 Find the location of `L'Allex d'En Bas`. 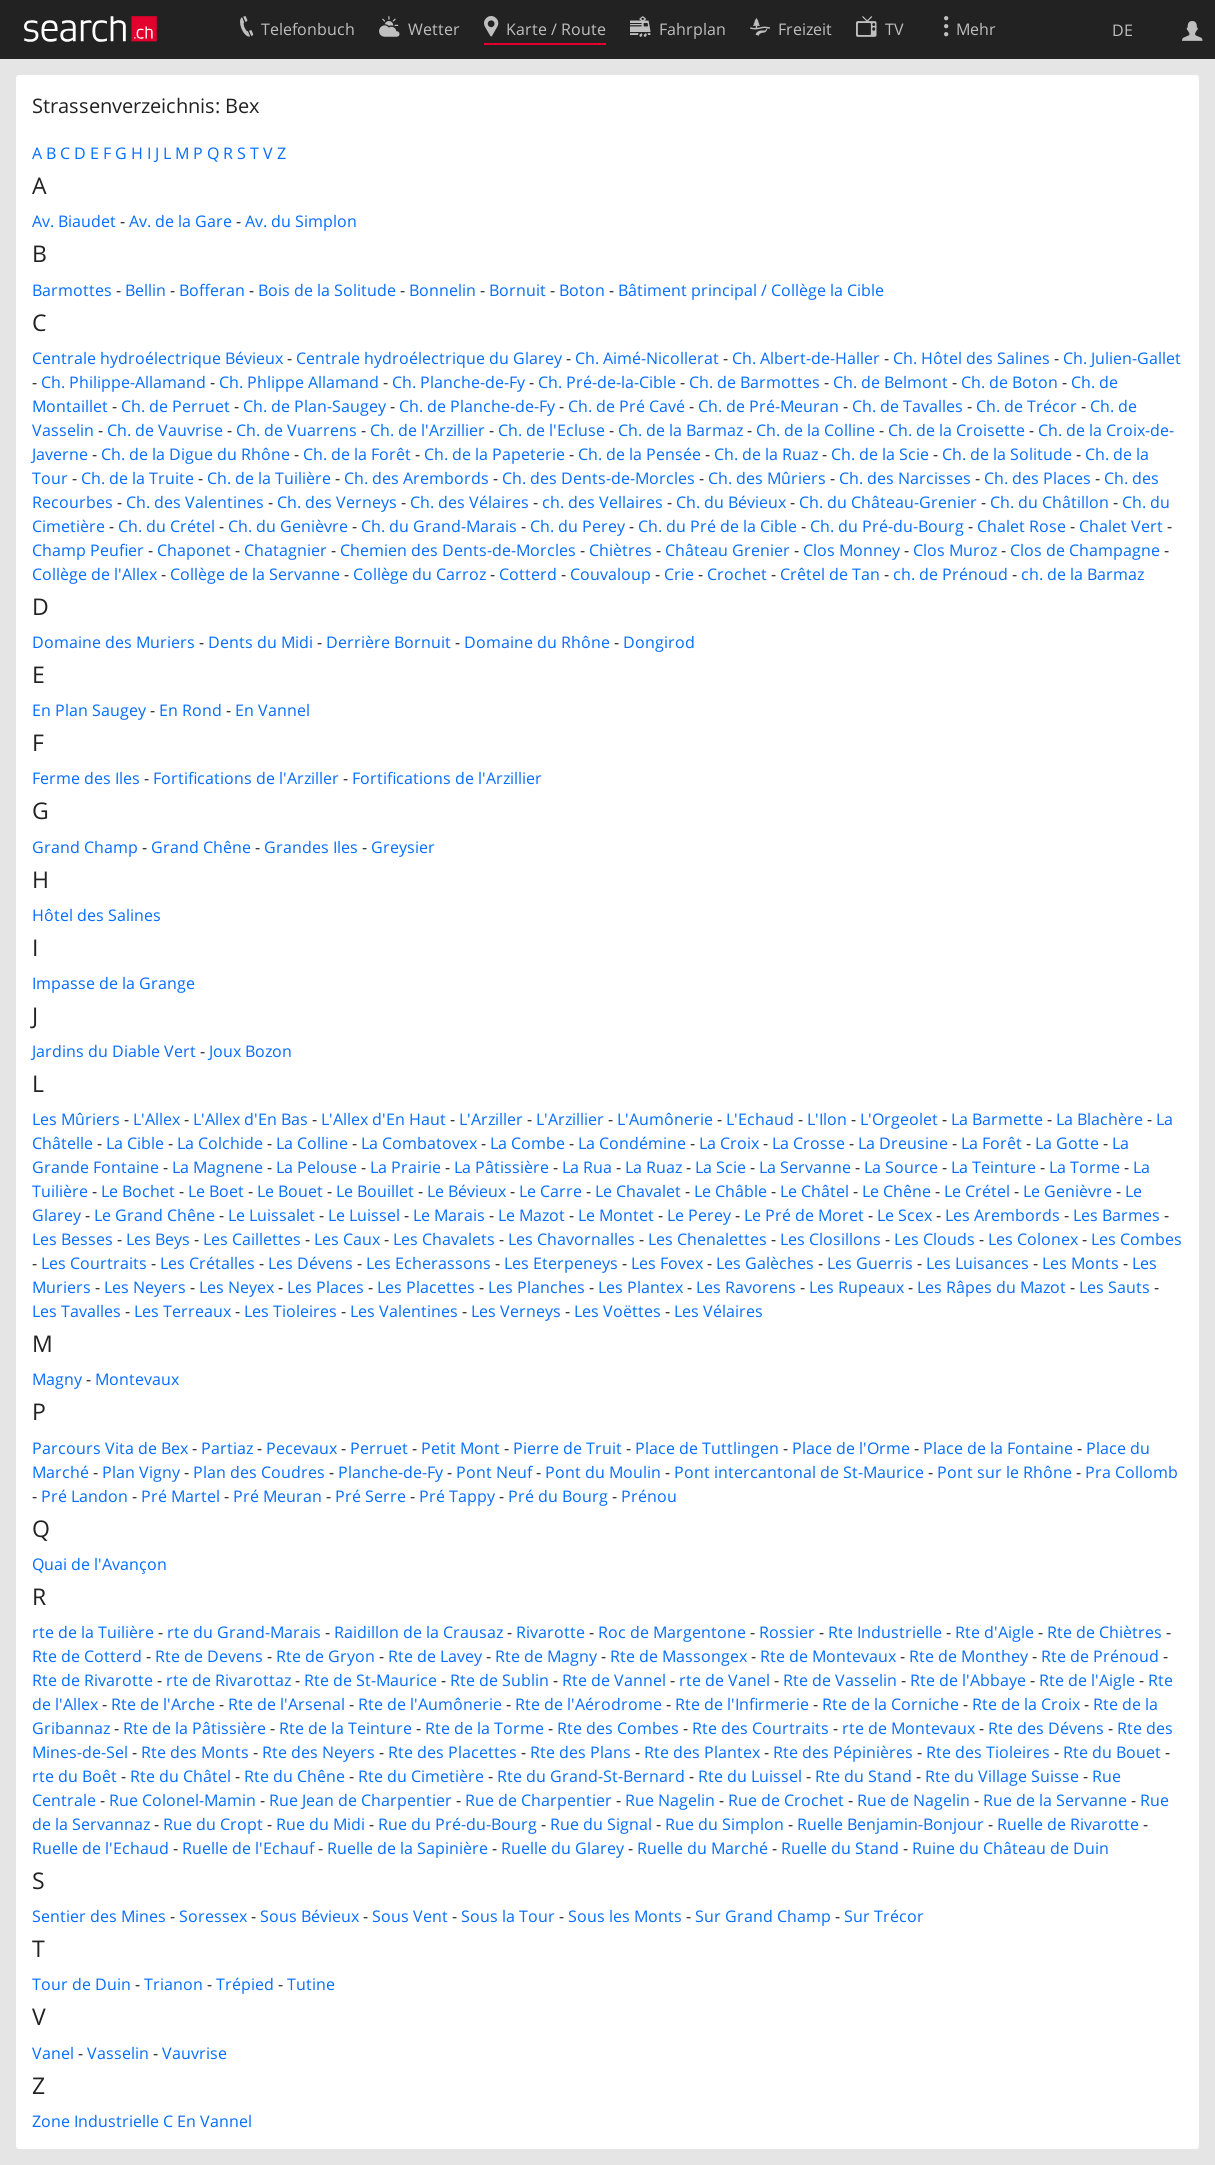

L'Allex d'En Bas is located at coordinates (250, 1119).